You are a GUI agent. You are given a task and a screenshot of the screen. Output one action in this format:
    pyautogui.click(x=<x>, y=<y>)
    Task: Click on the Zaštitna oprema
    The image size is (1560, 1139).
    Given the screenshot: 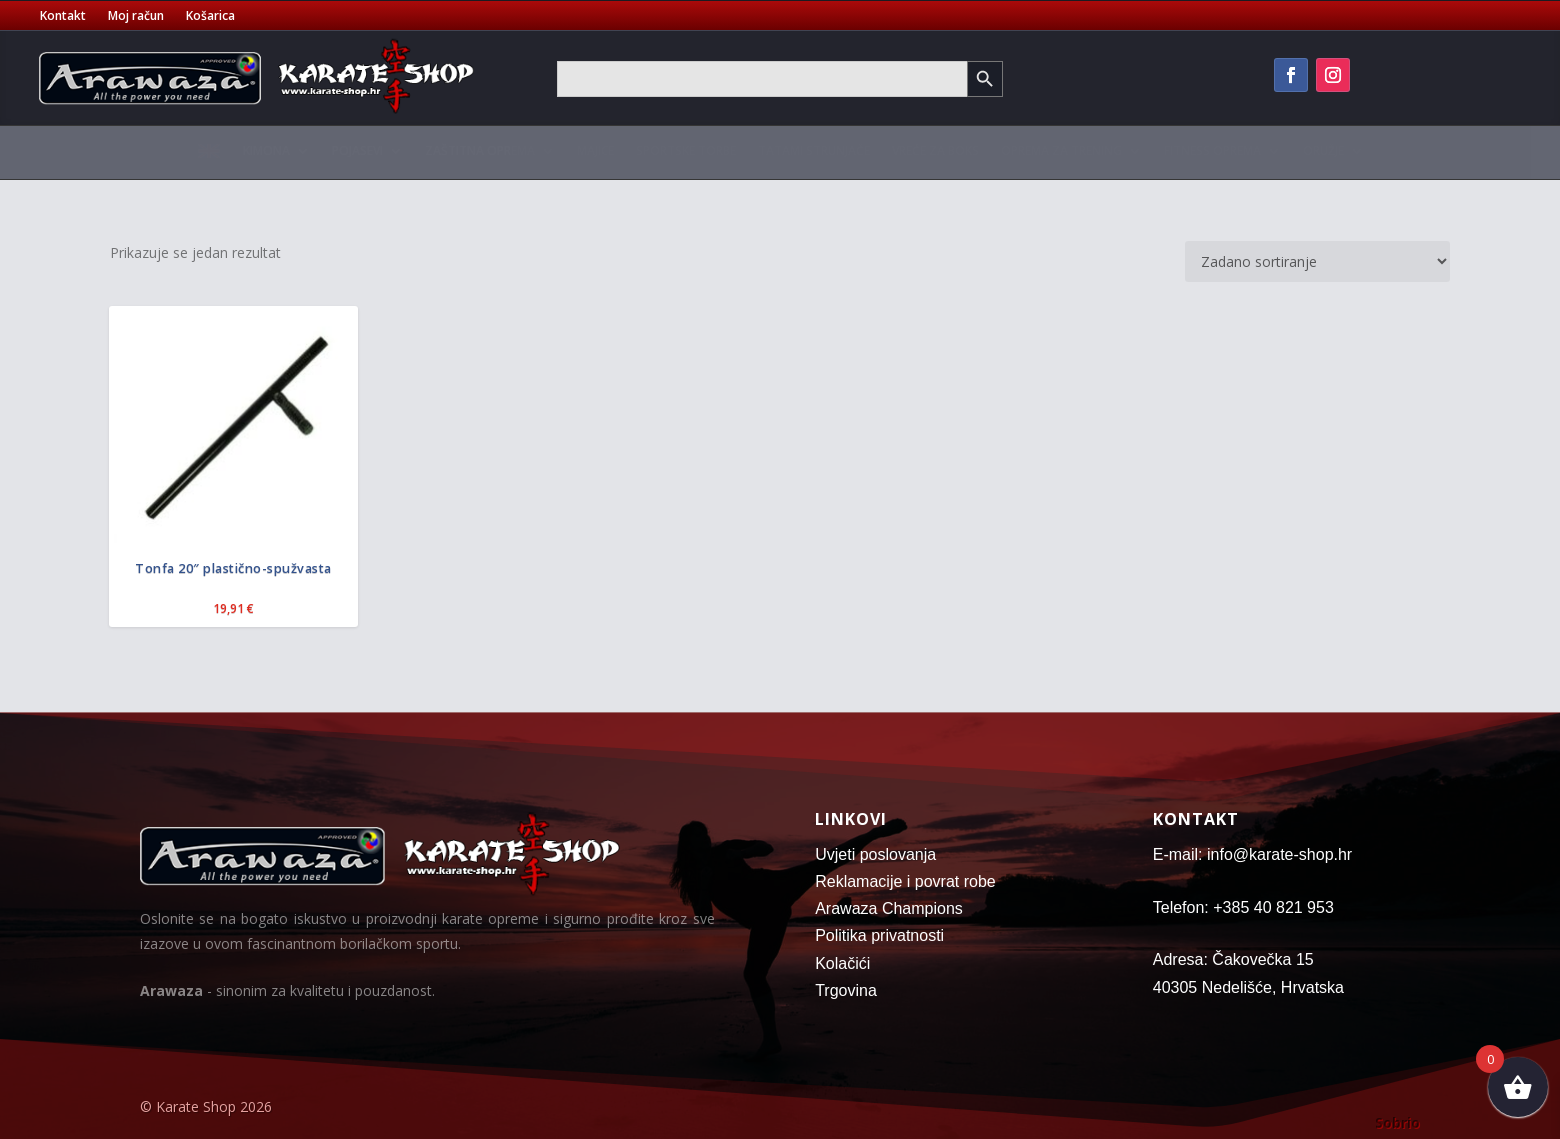 What is the action you would take?
    pyautogui.click(x=480, y=150)
    